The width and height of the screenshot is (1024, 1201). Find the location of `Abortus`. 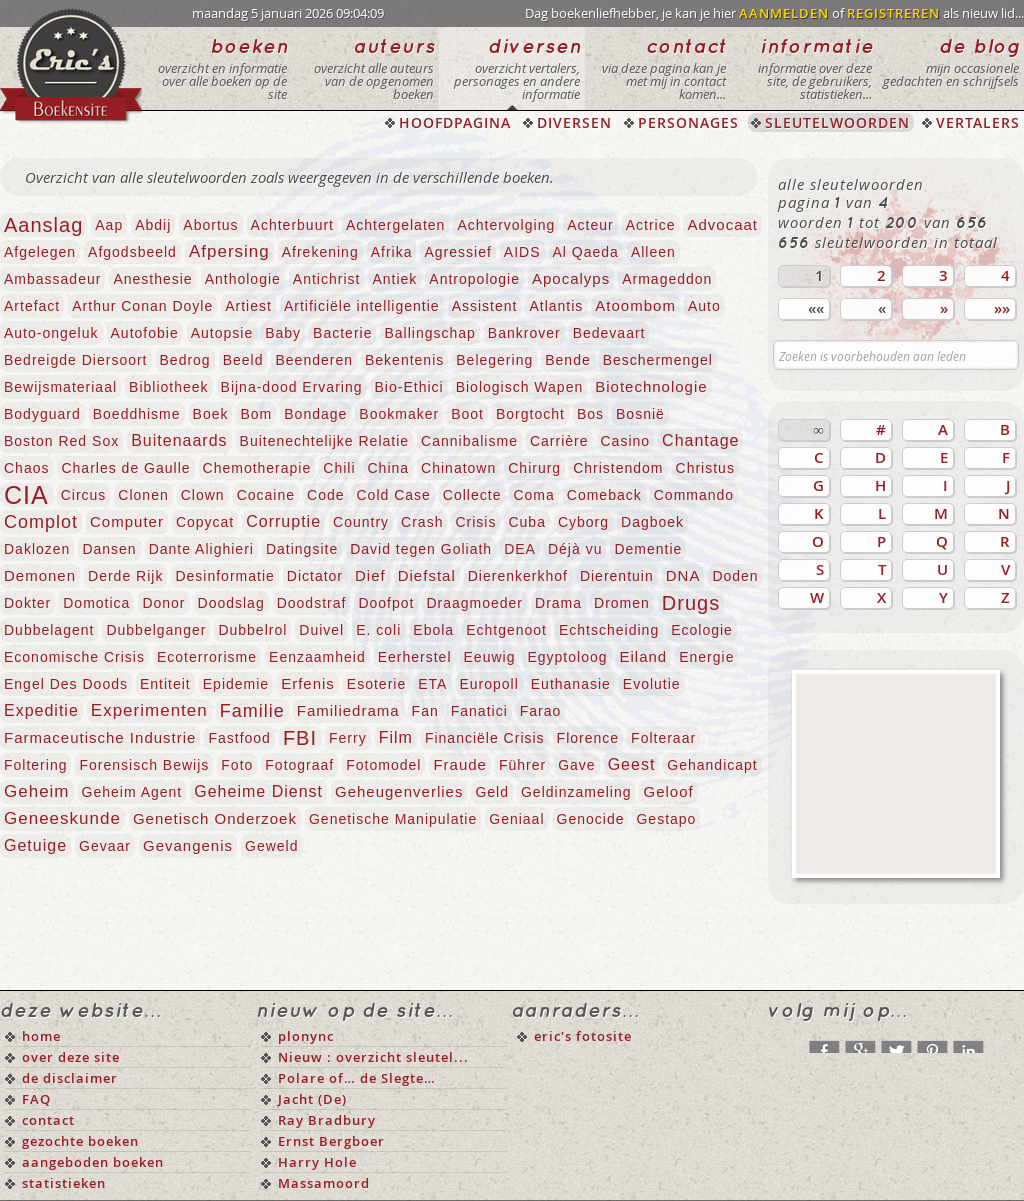

Abortus is located at coordinates (210, 225).